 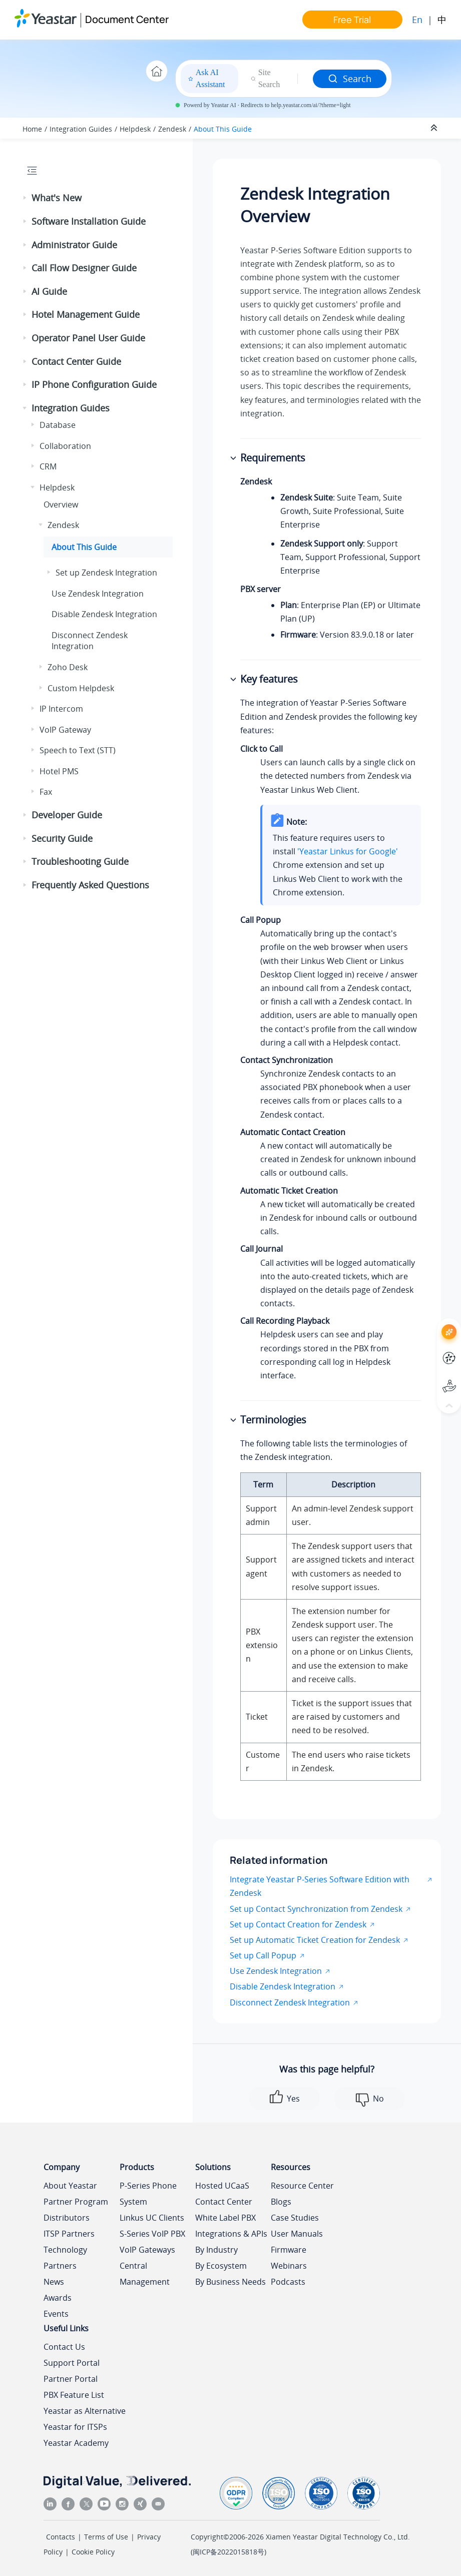 What do you see at coordinates (127, 19) in the screenshot?
I see `Document Center` at bounding box center [127, 19].